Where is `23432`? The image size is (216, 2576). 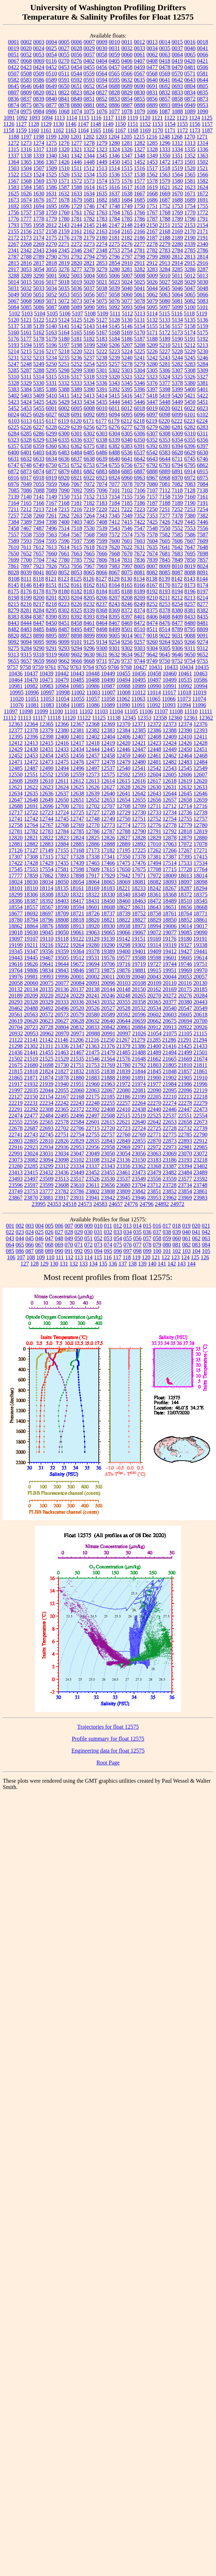 23432 is located at coordinates (47, 1172).